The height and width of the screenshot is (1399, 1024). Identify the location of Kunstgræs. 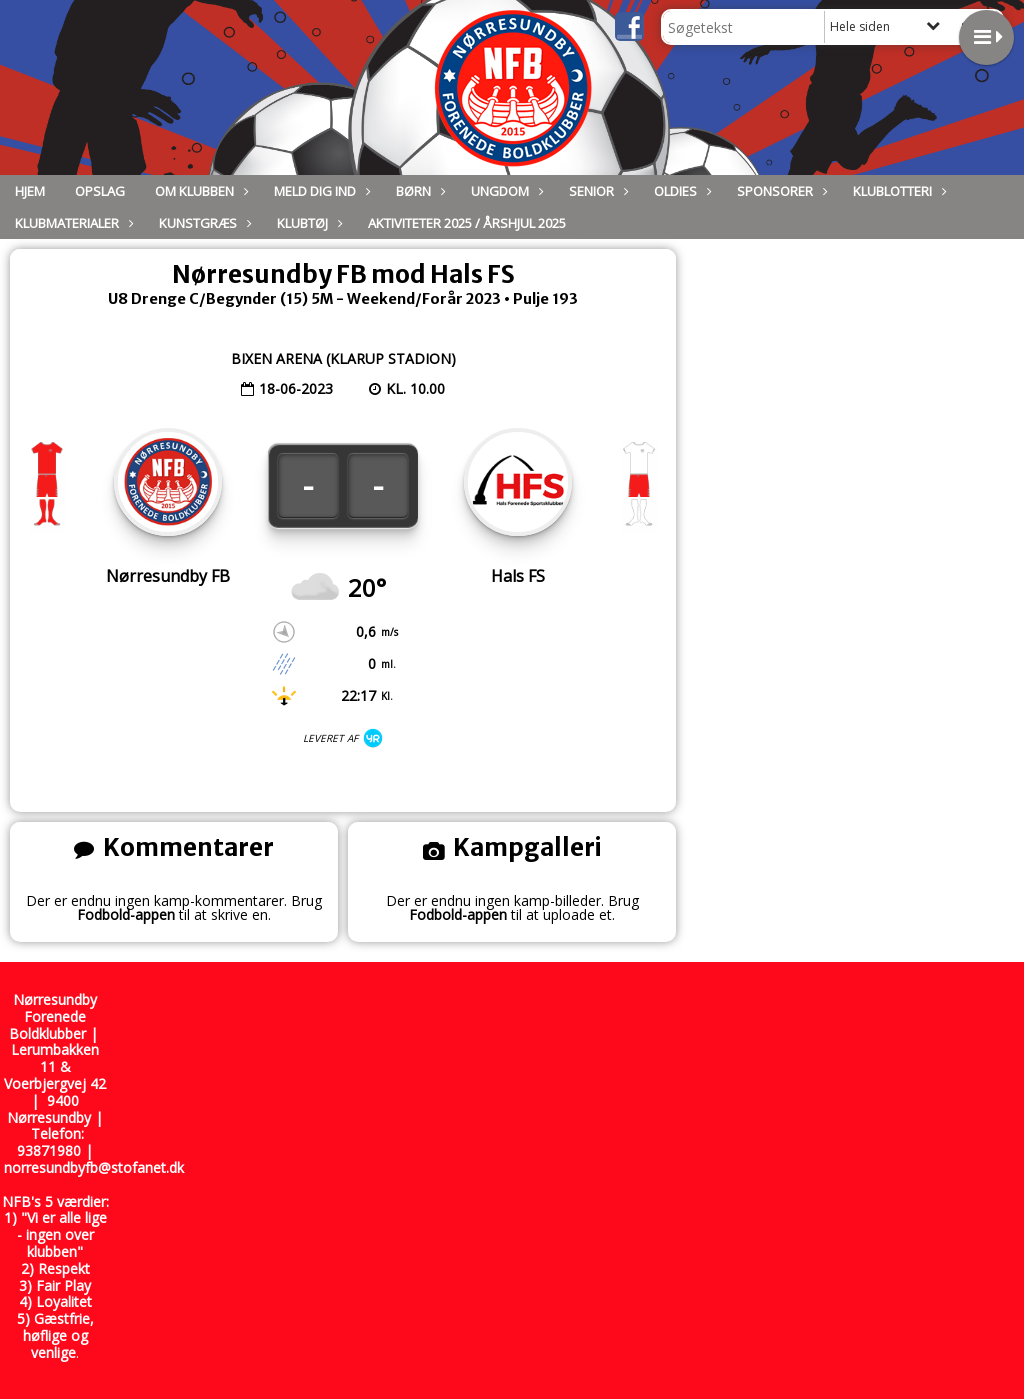
(203, 223).